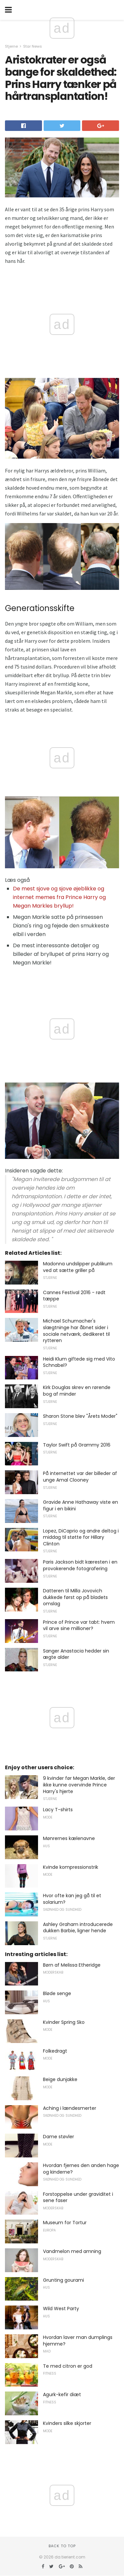  What do you see at coordinates (57, 1993) in the screenshot?
I see `Bløde senge` at bounding box center [57, 1993].